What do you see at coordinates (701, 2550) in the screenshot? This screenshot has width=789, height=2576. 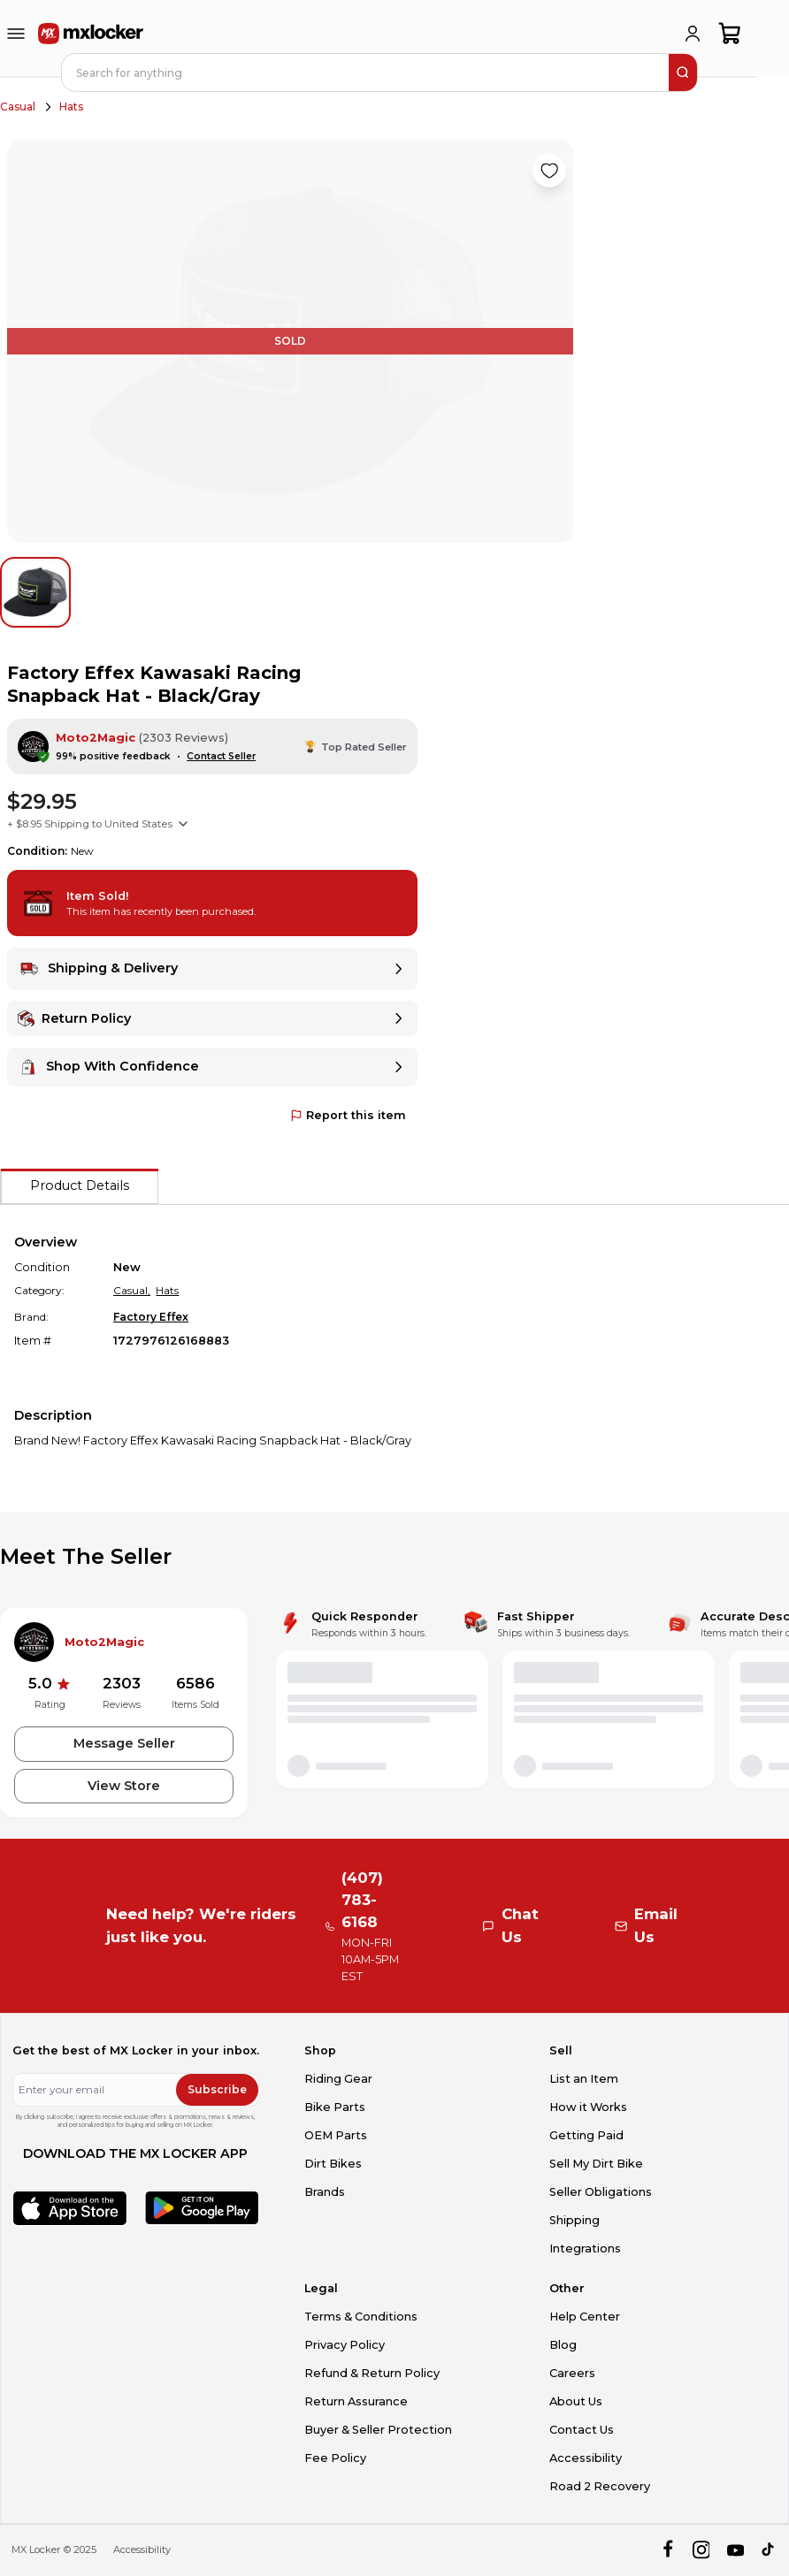 I see `[instagram]` at bounding box center [701, 2550].